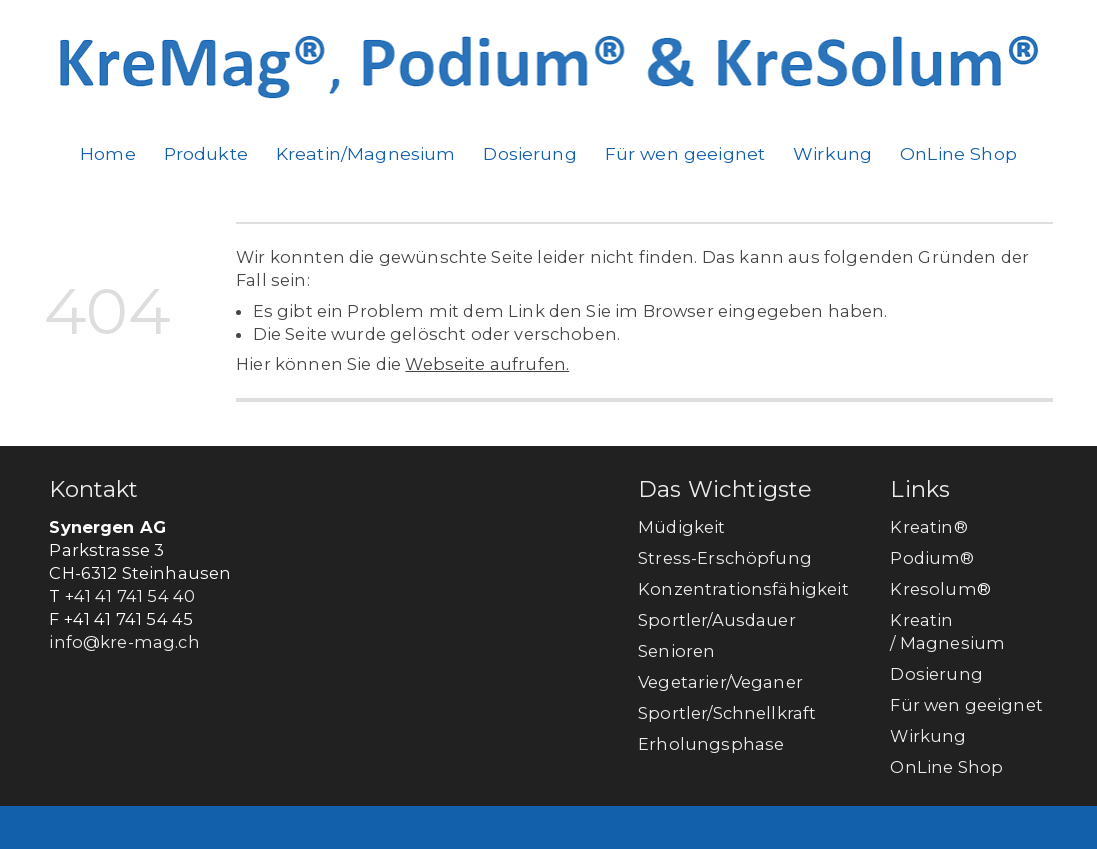  Describe the element at coordinates (717, 620) in the screenshot. I see `Sportler/Ausdauer` at that location.